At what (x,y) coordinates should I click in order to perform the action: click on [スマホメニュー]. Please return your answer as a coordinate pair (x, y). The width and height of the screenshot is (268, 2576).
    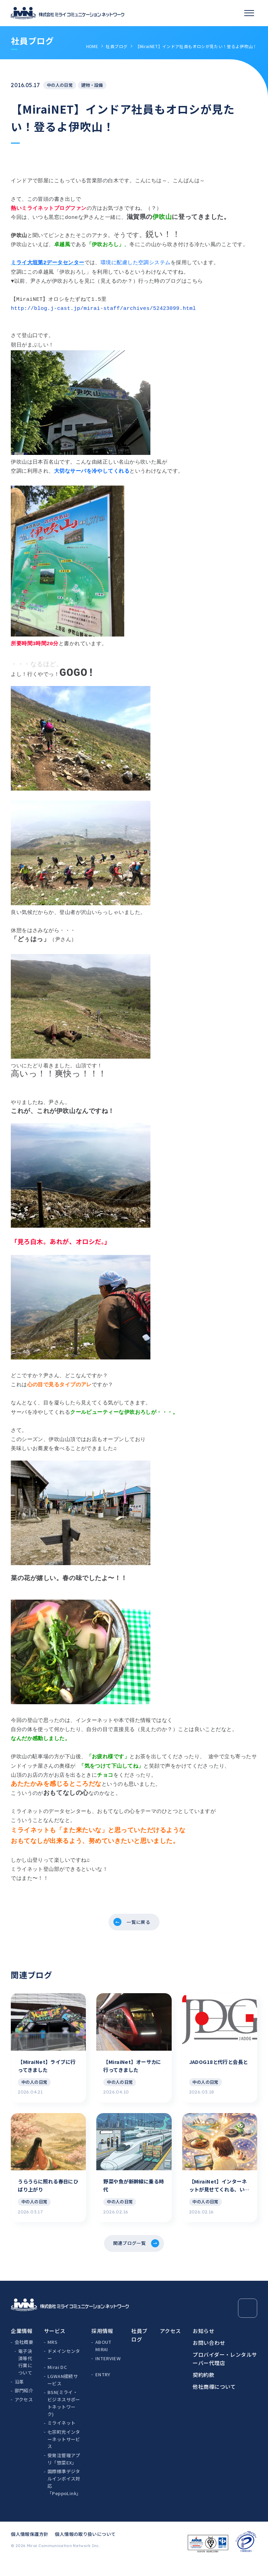
    Looking at the image, I should click on (249, 13).